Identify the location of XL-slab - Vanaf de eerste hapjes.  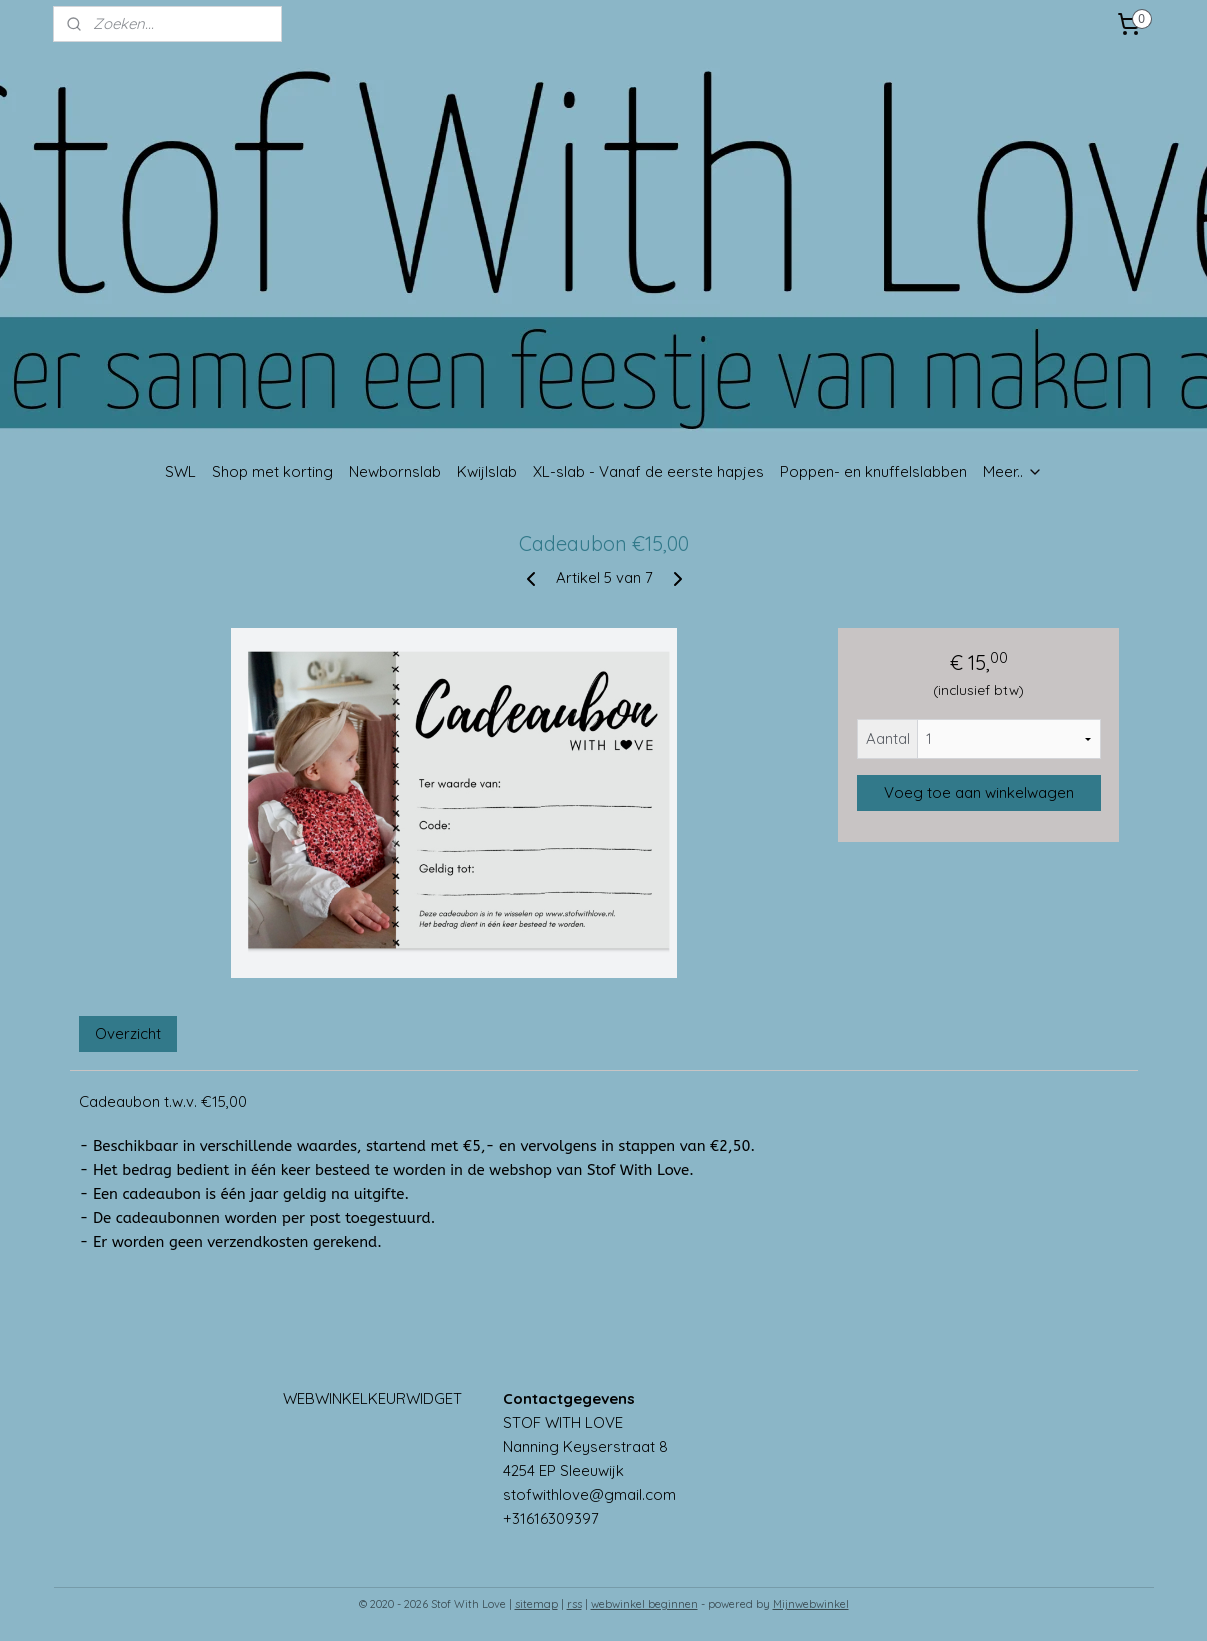
(648, 471).